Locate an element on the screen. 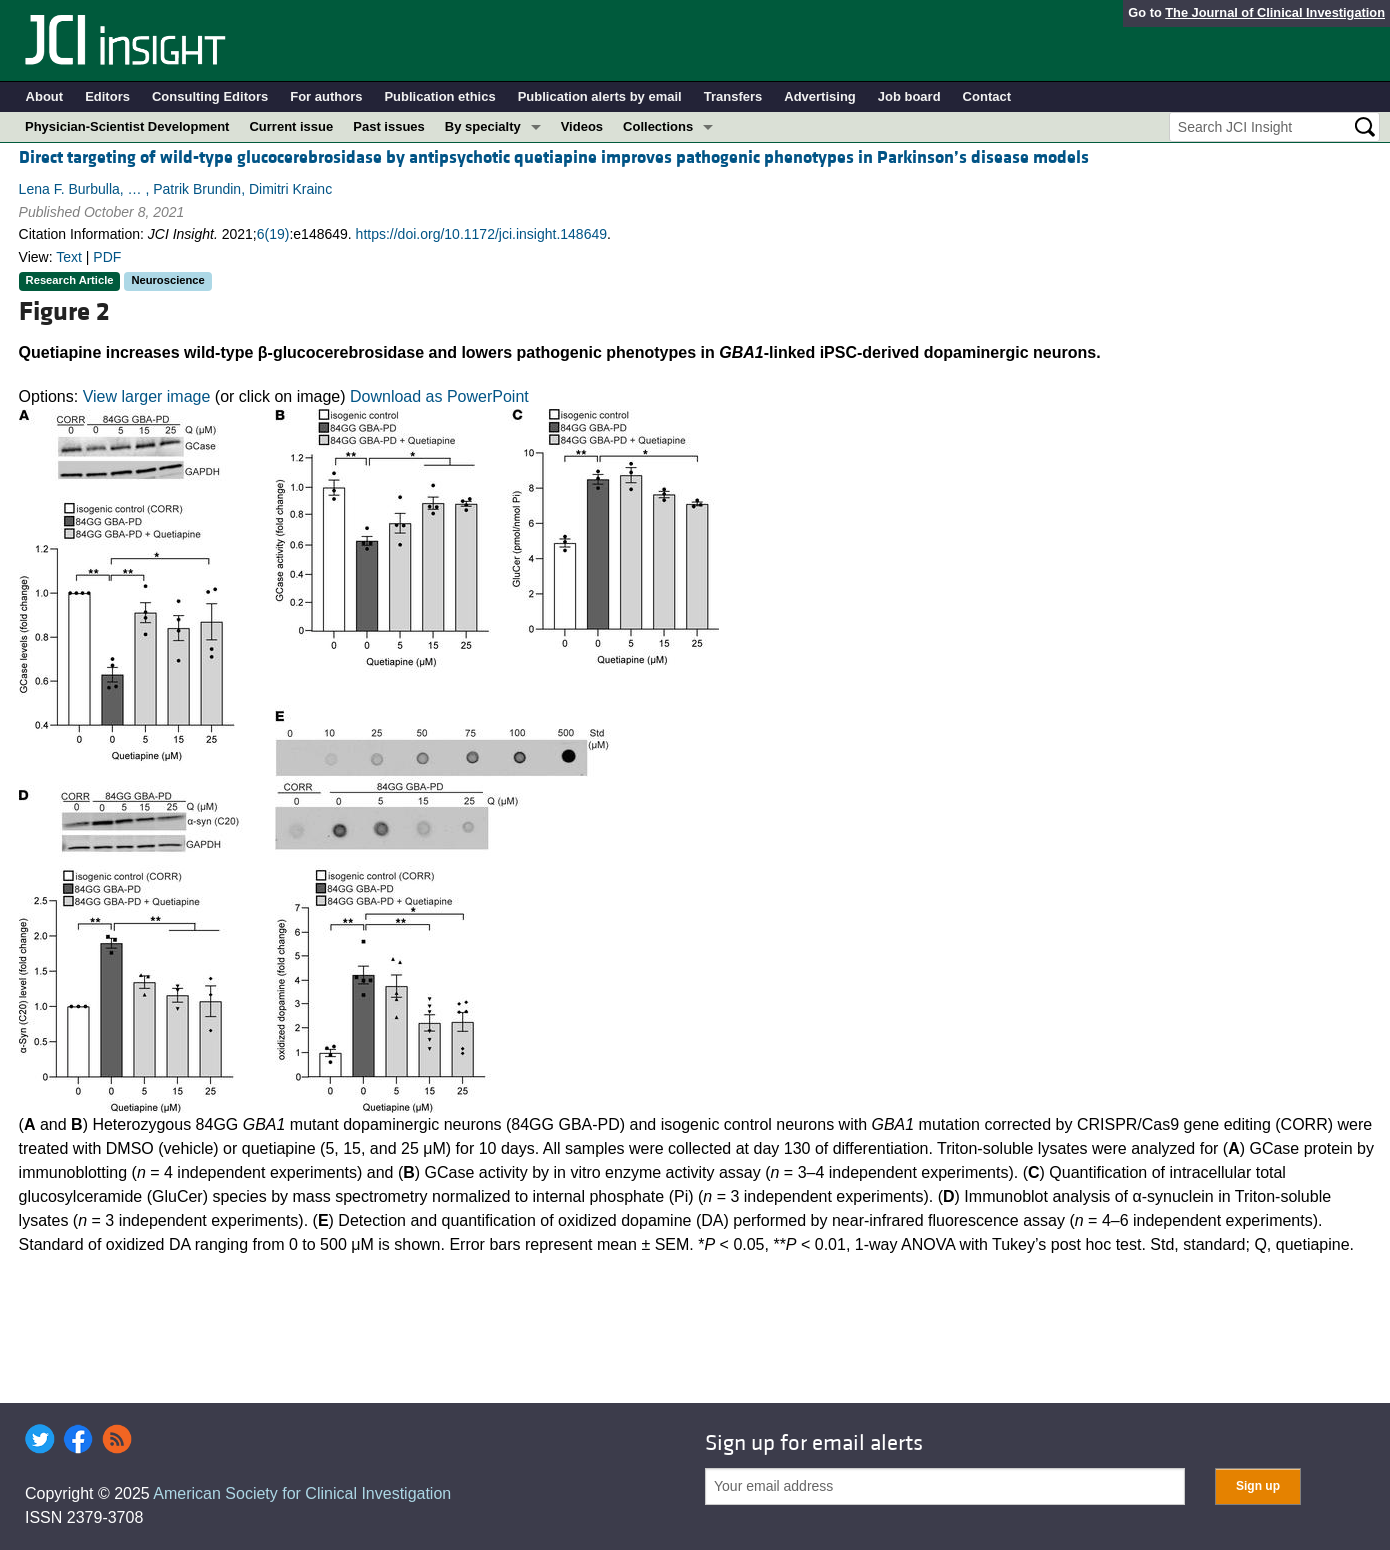 The image size is (1390, 1550). Current issue is located at coordinates (291, 126).